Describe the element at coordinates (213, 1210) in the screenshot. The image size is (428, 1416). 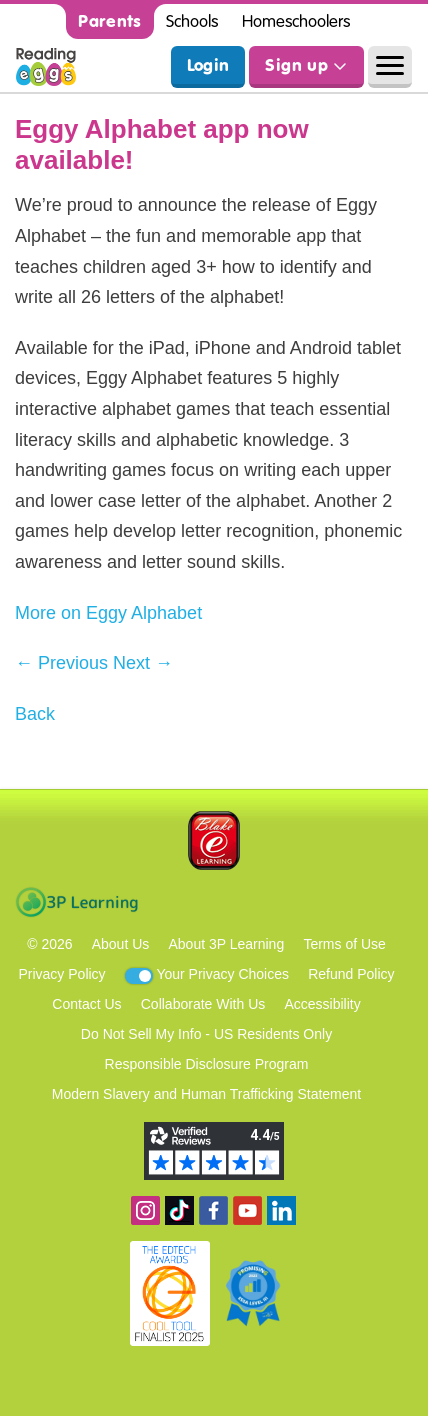
I see `Become a fan on Facebook` at that location.